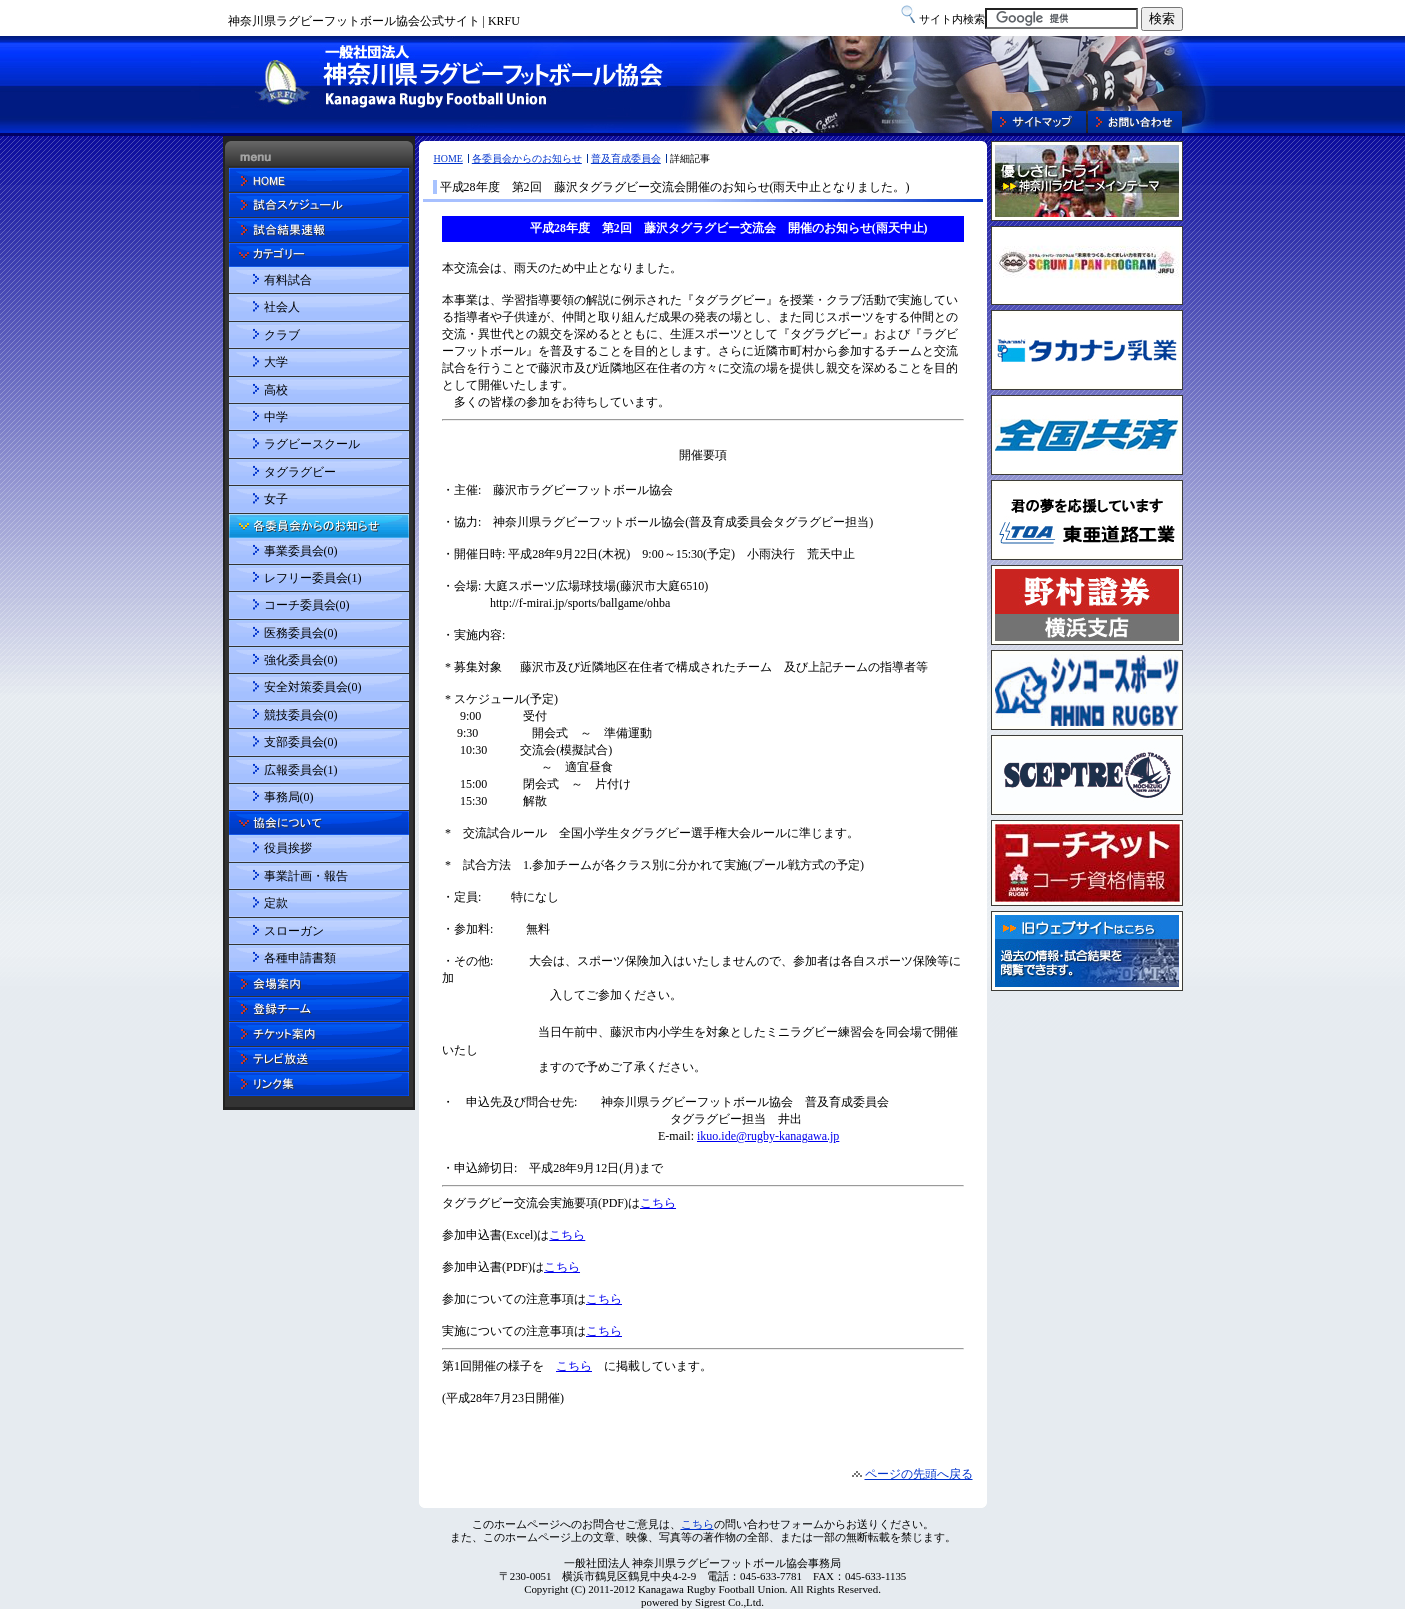 This screenshot has width=1405, height=1609. What do you see at coordinates (282, 335) in the screenshot?
I see `クラブ` at bounding box center [282, 335].